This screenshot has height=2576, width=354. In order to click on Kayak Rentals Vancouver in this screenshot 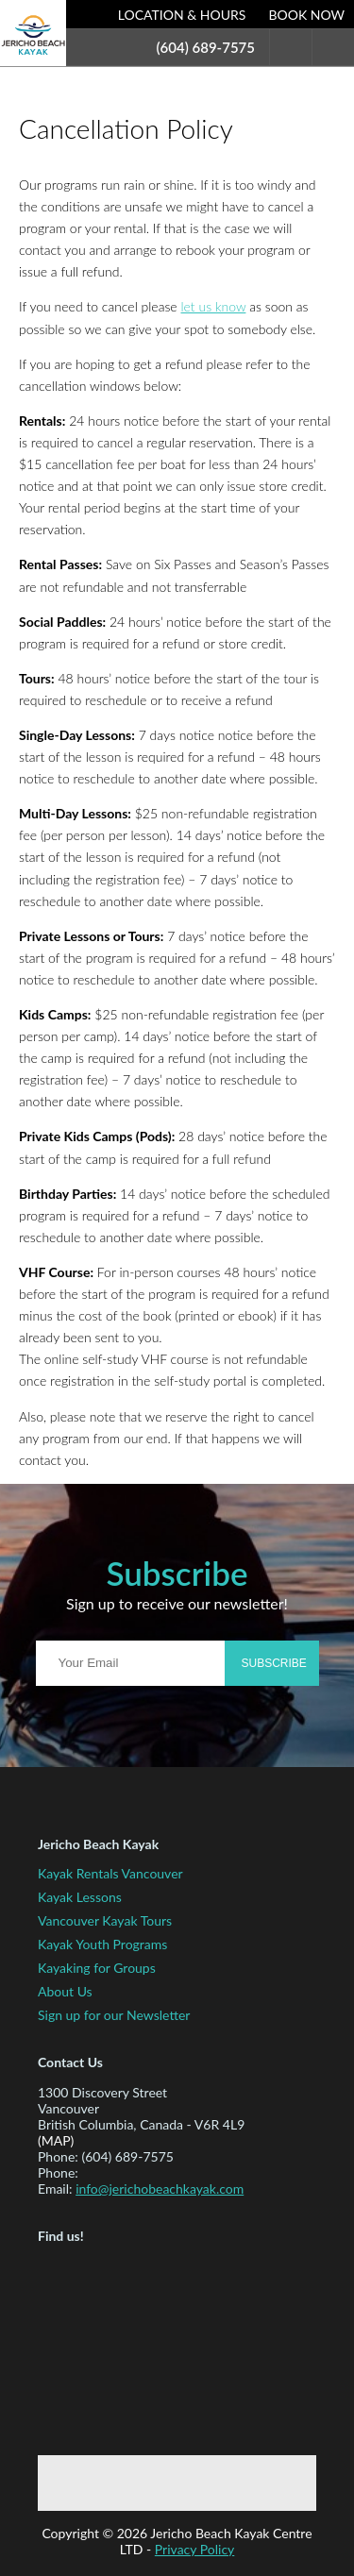, I will do `click(110, 1873)`.